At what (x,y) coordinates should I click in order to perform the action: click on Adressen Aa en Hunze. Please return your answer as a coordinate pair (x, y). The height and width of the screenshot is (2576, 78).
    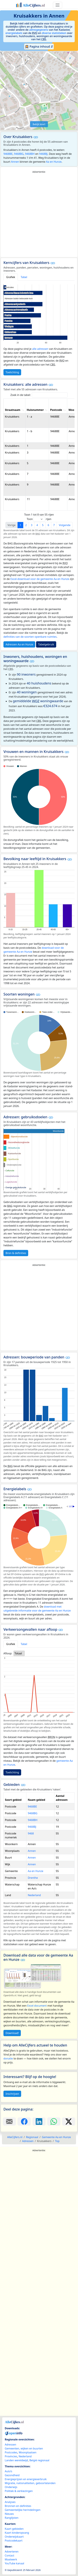
    Looking at the image, I should click on (19, 644).